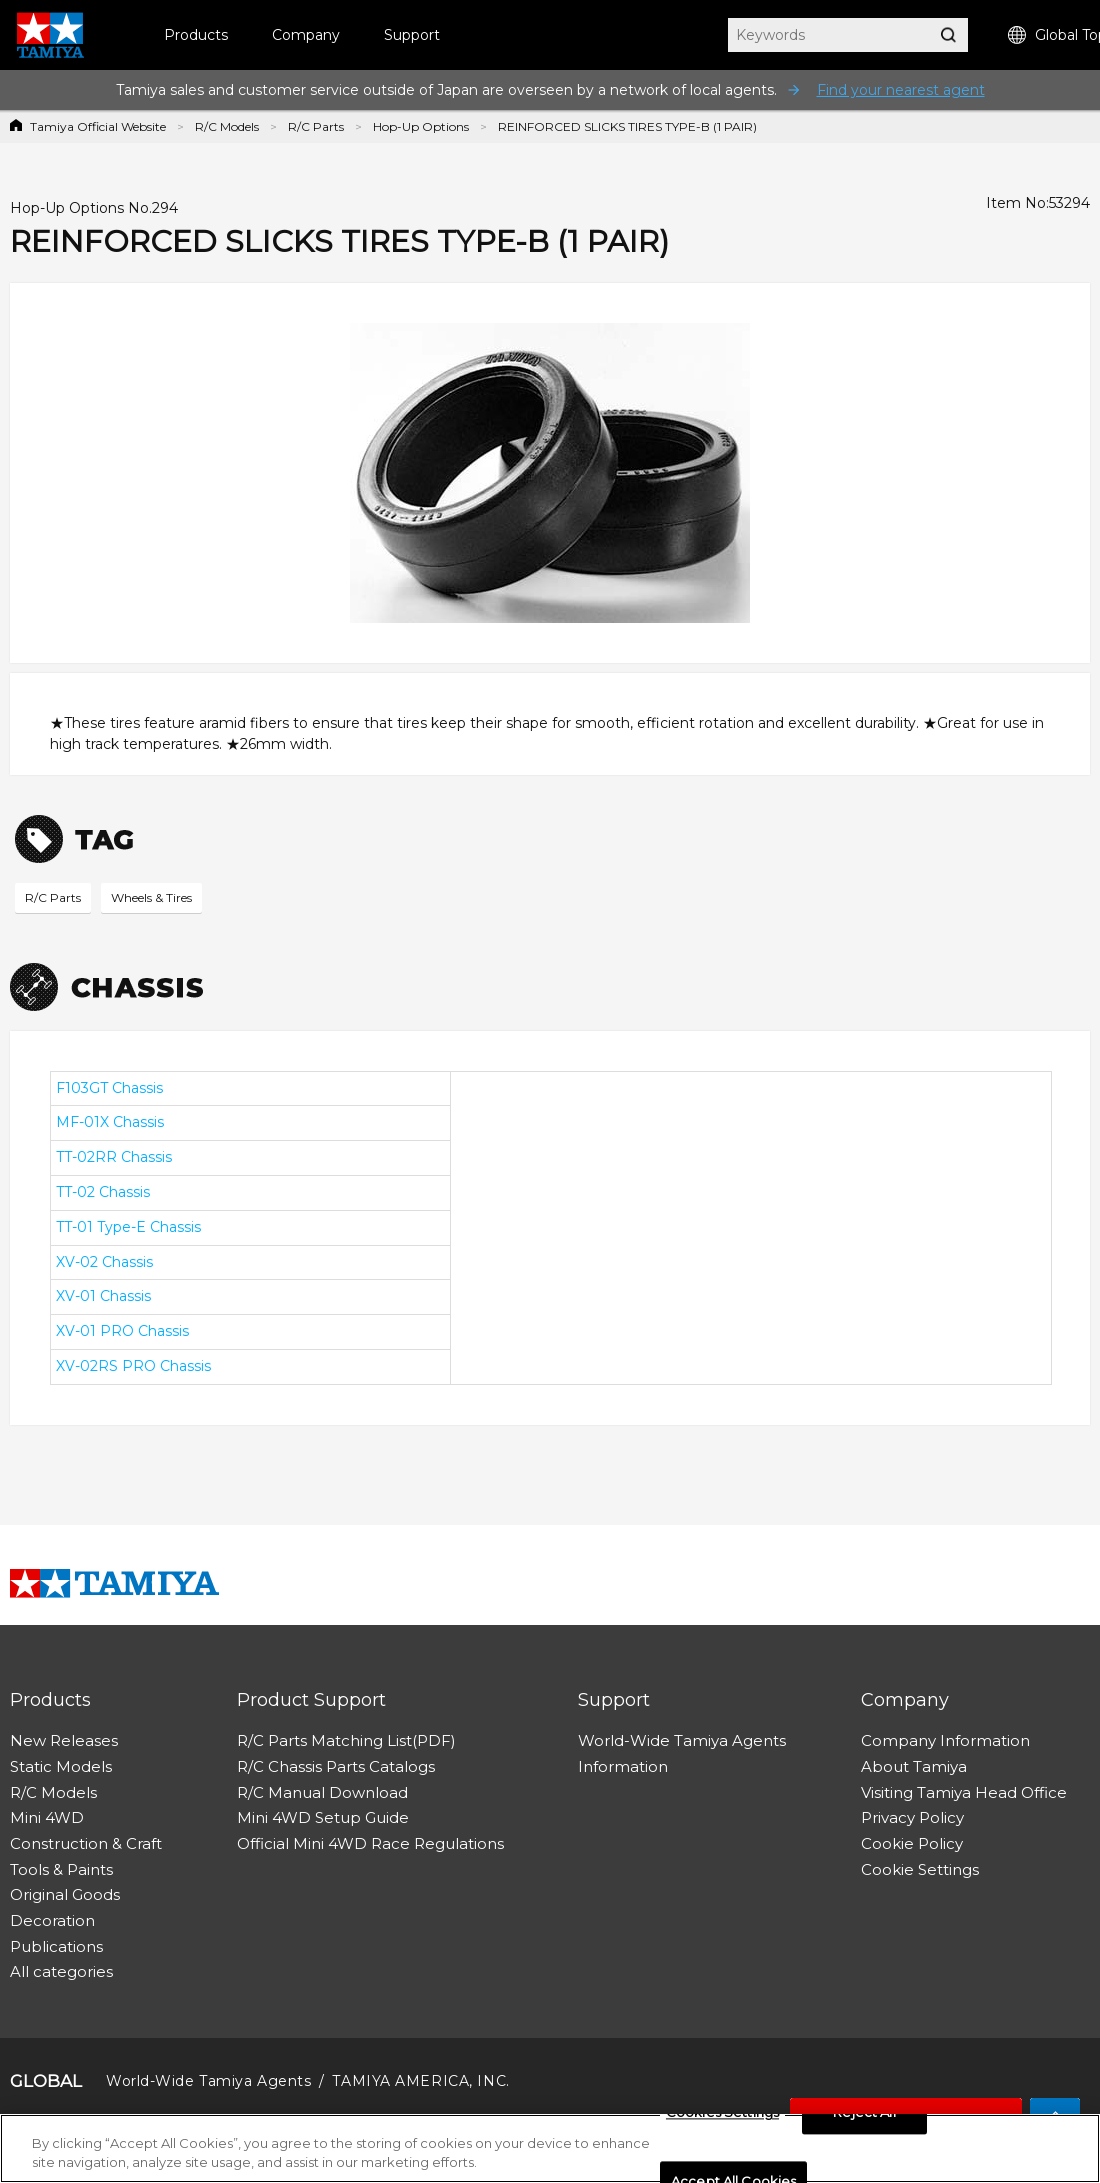  I want to click on Static Models, so click(61, 1766).